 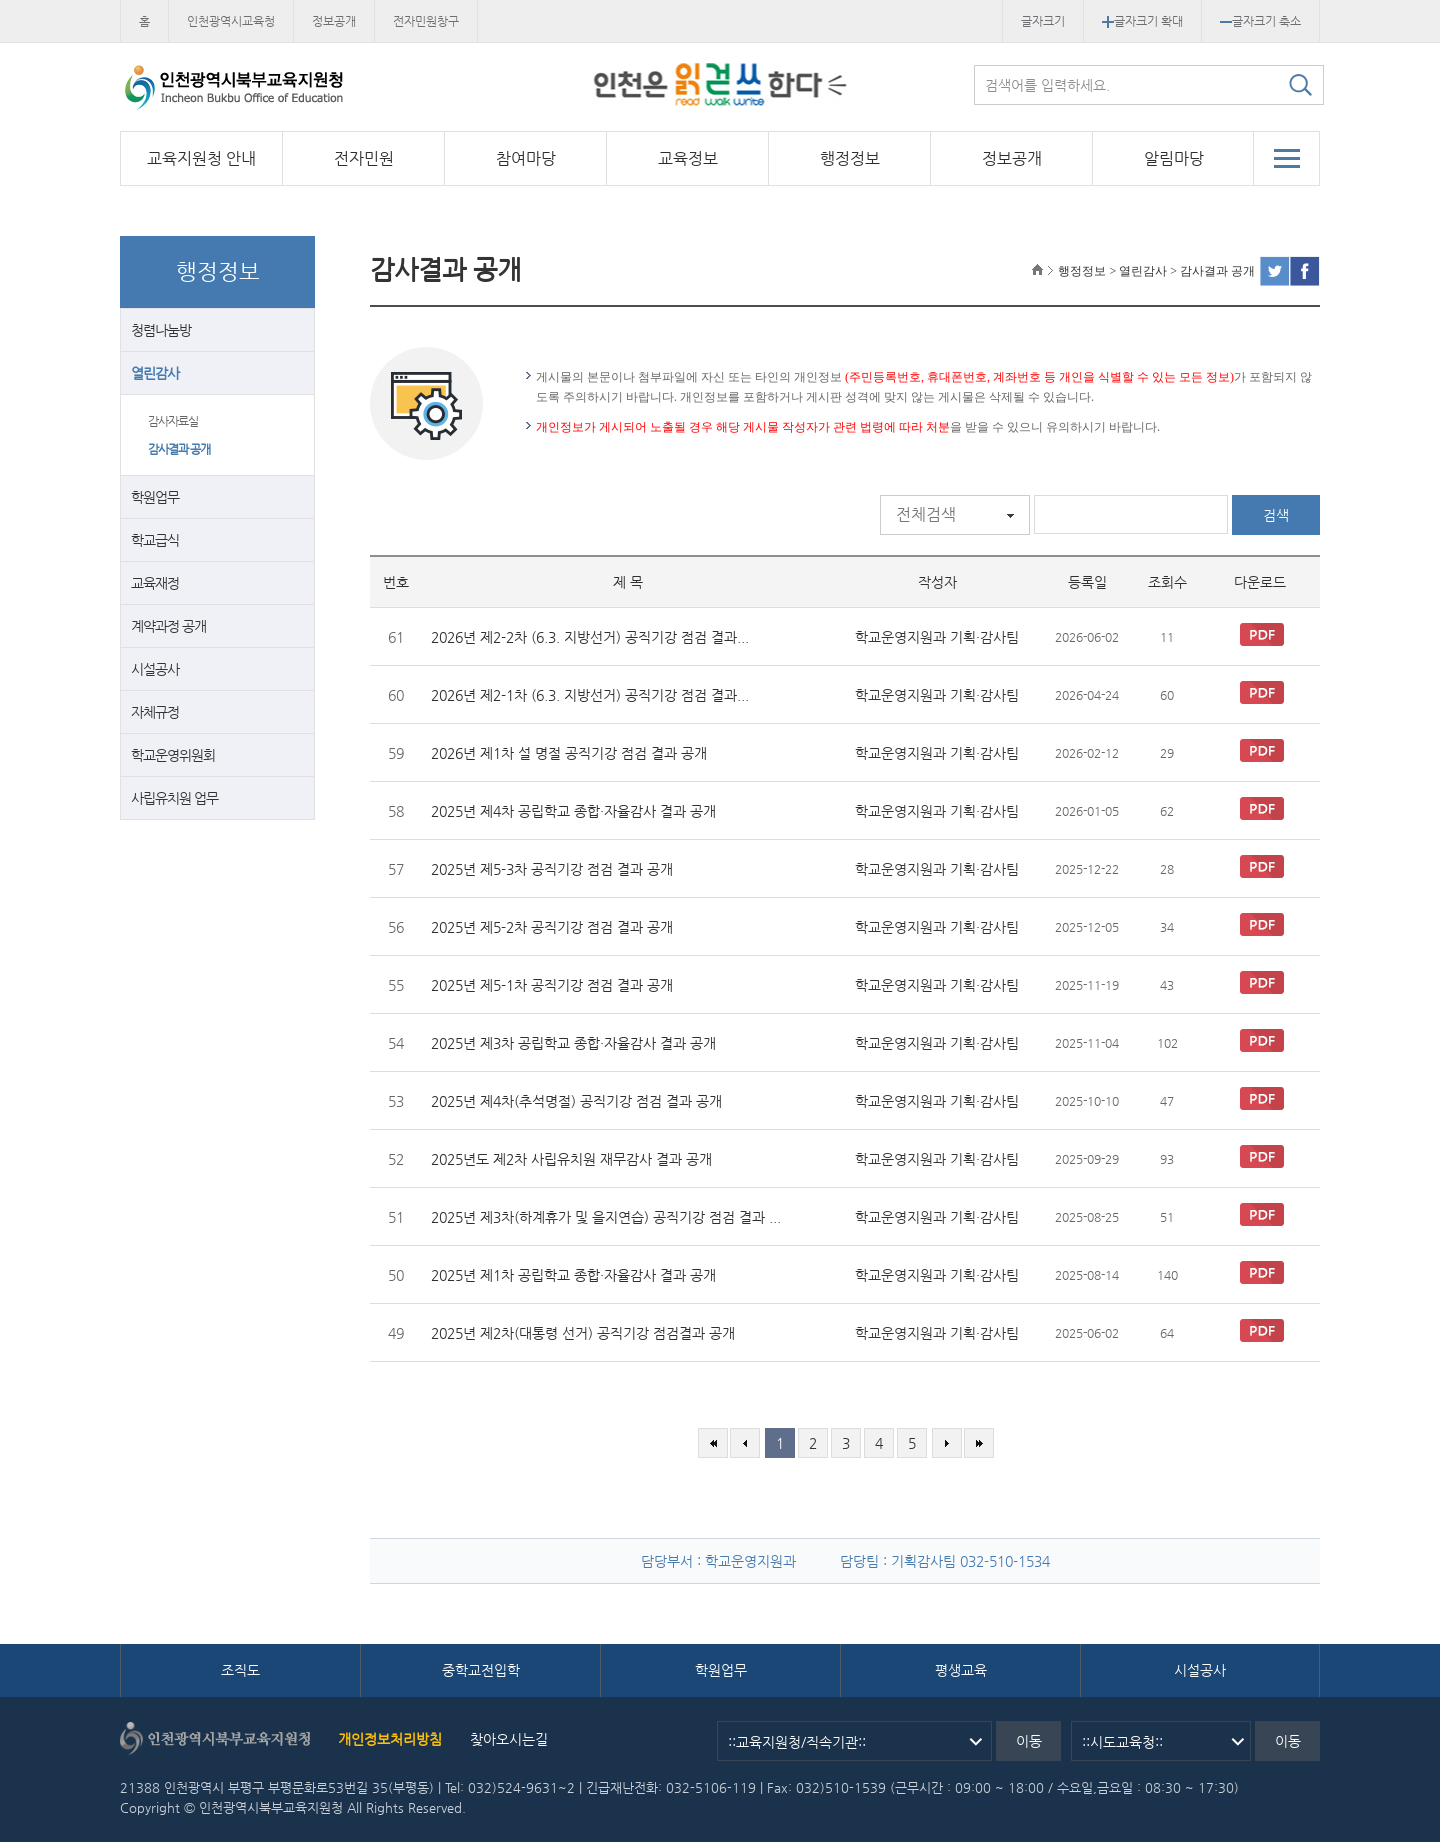 What do you see at coordinates (1286, 158) in the screenshot?
I see `전체메뉴` at bounding box center [1286, 158].